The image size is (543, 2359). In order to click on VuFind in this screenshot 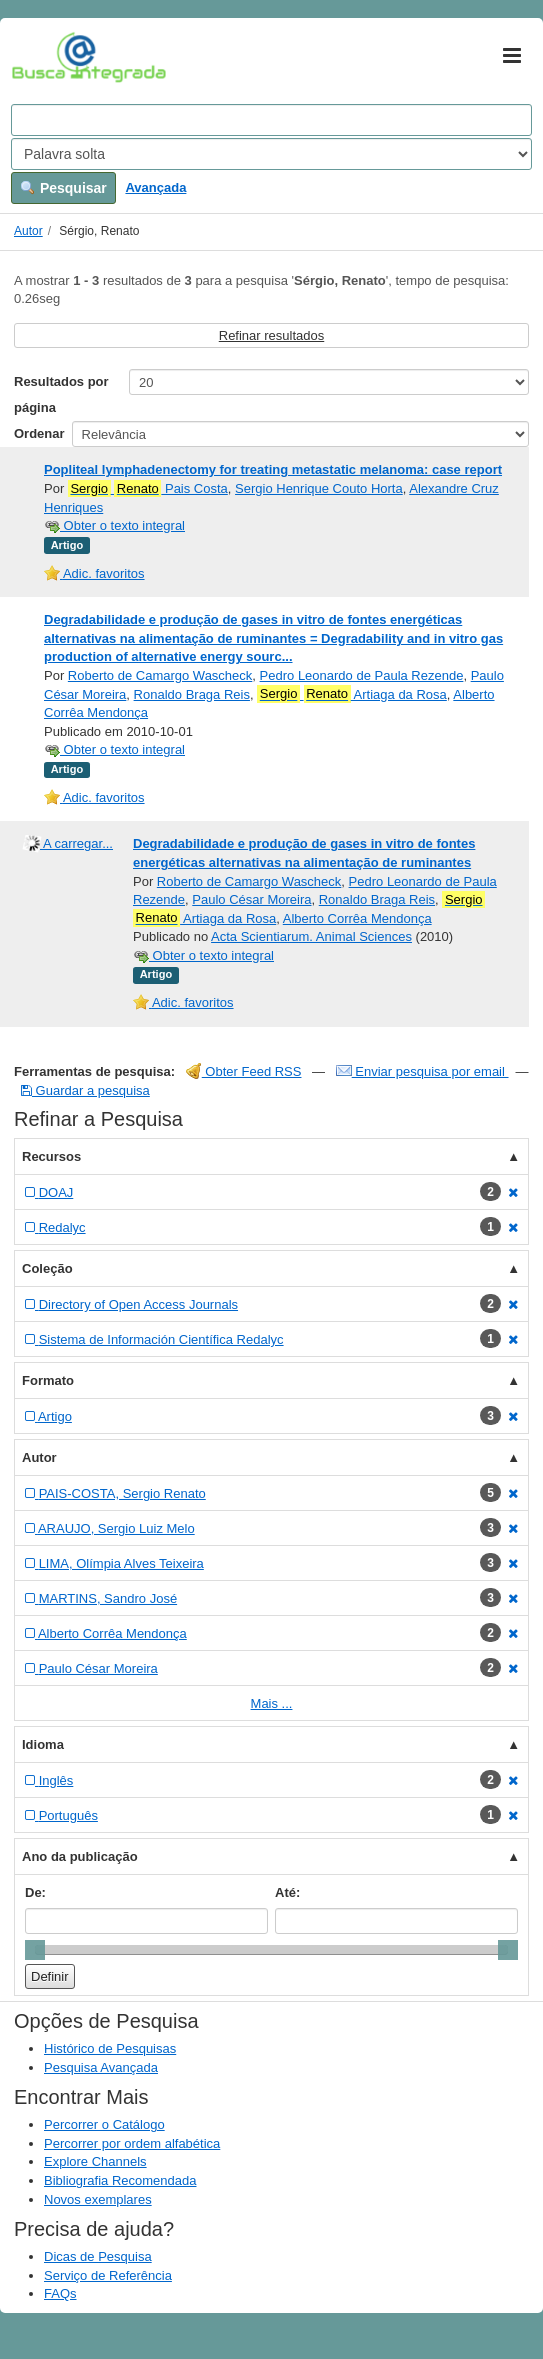, I will do `click(42, 57)`.